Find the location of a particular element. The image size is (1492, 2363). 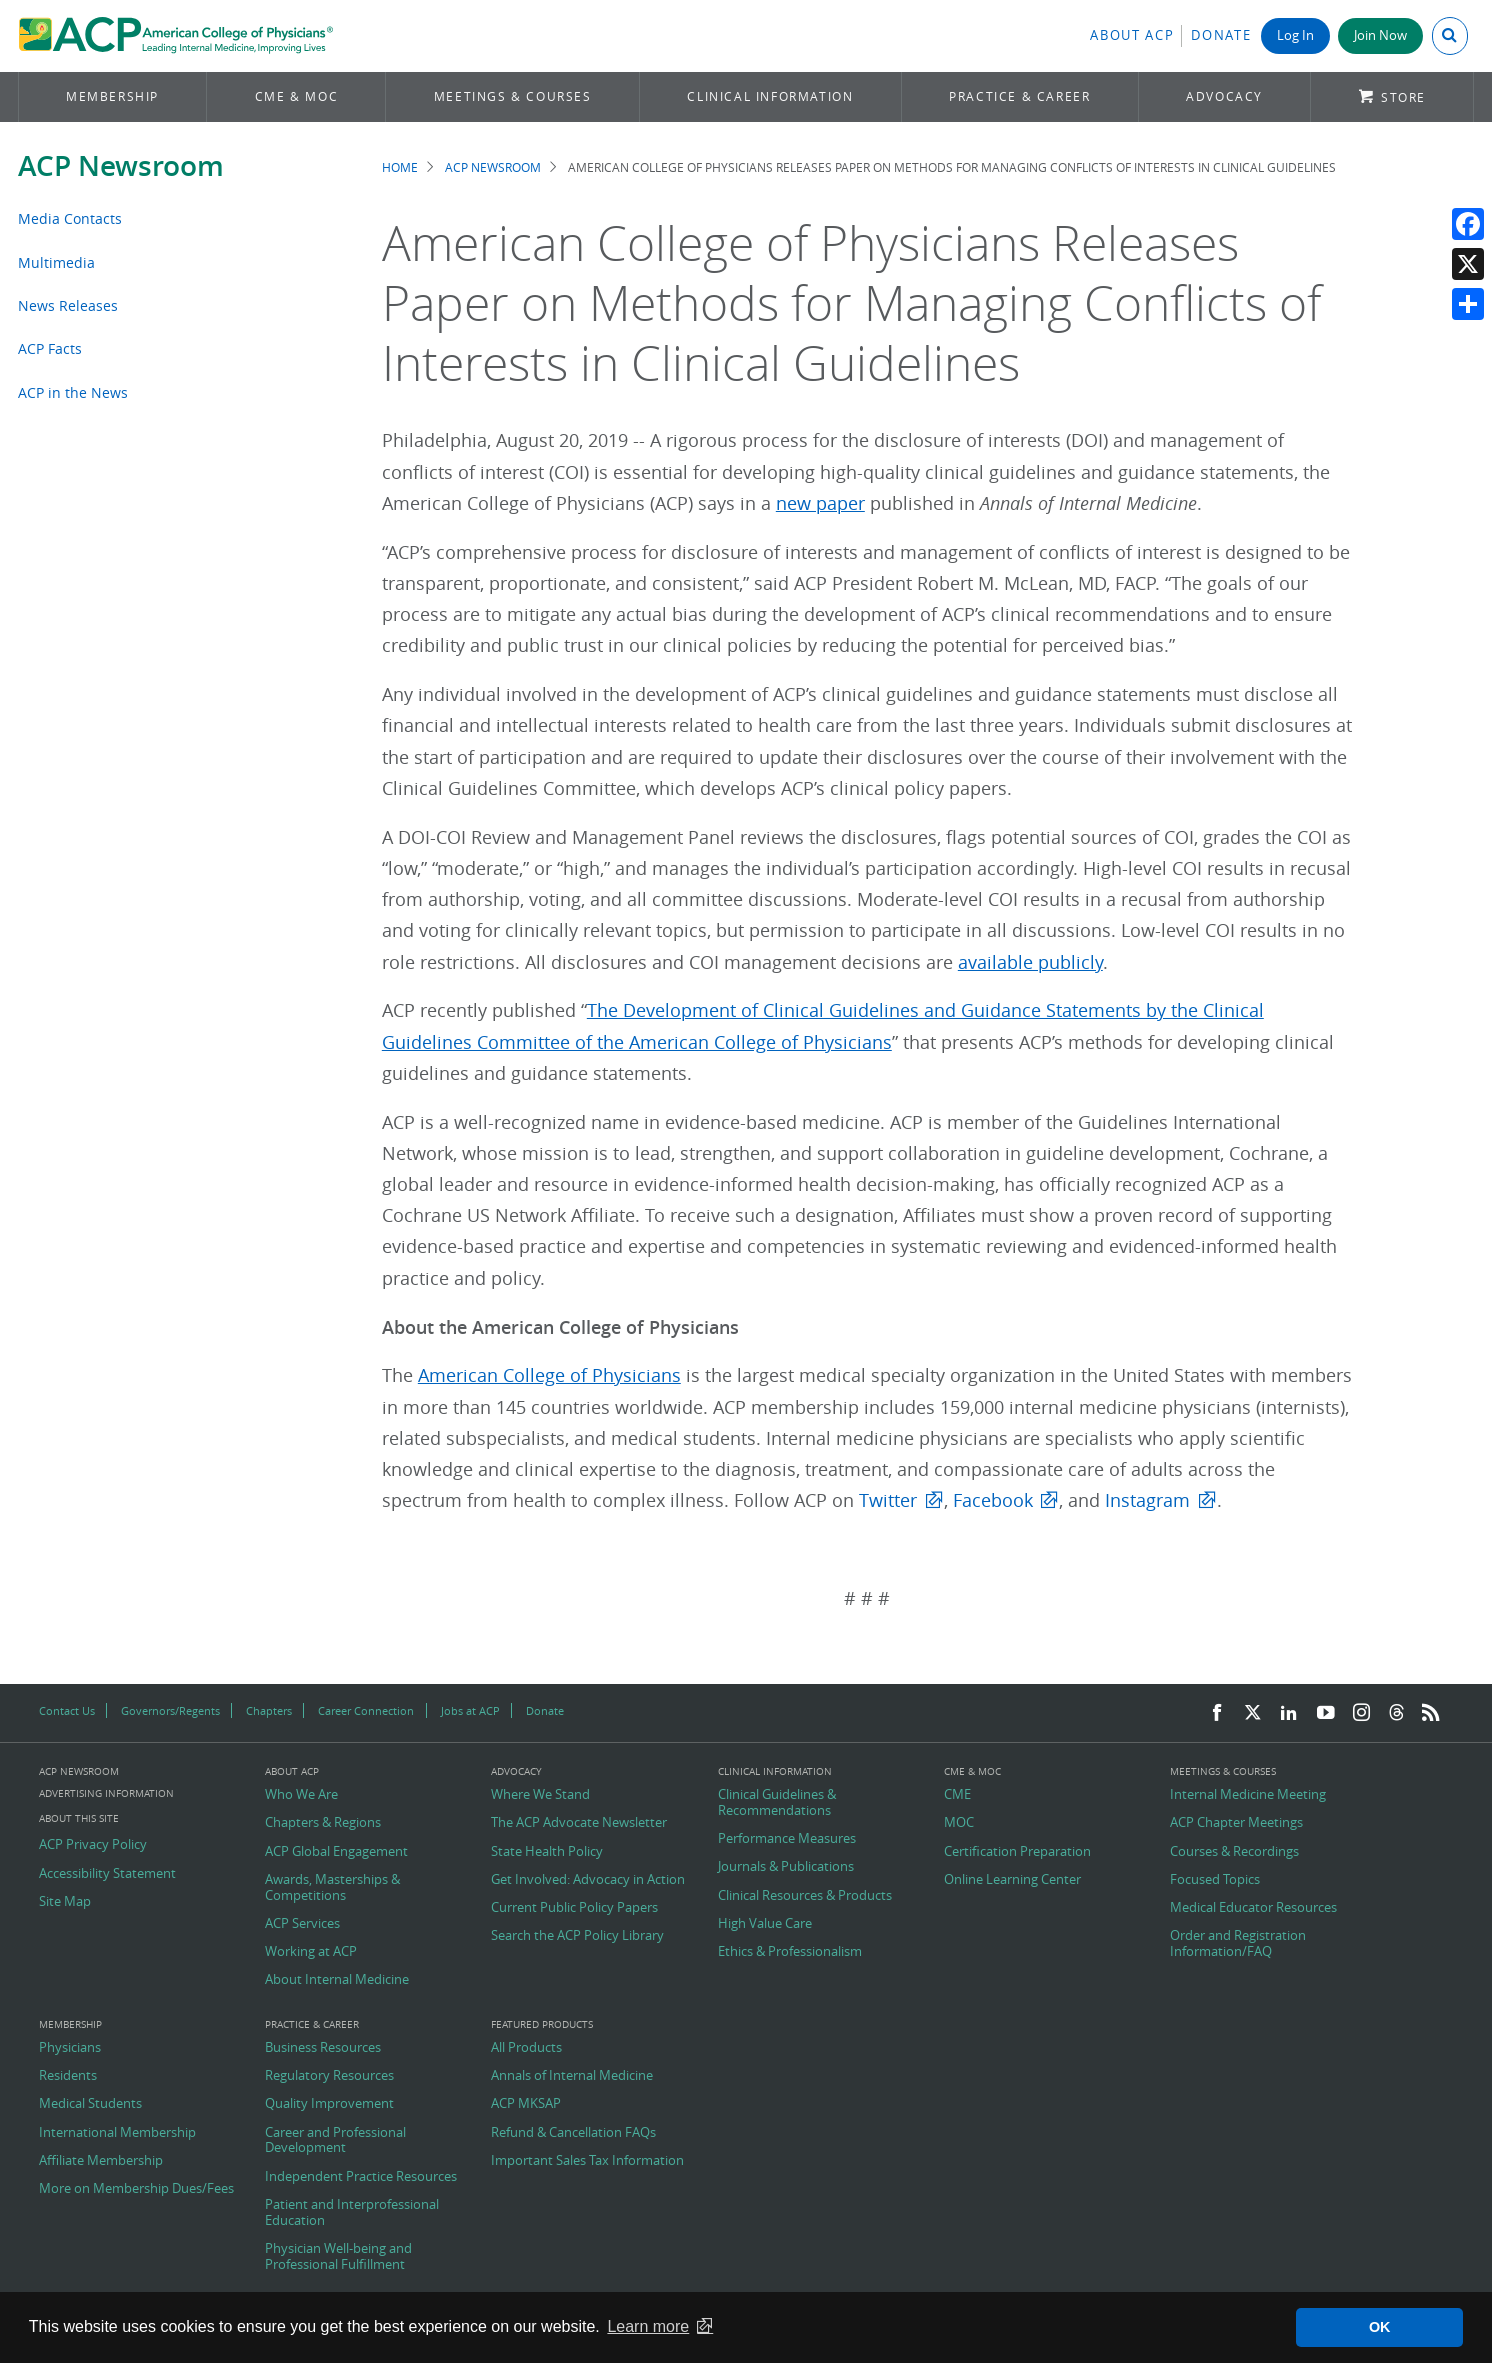

About ACP is located at coordinates (1132, 35).